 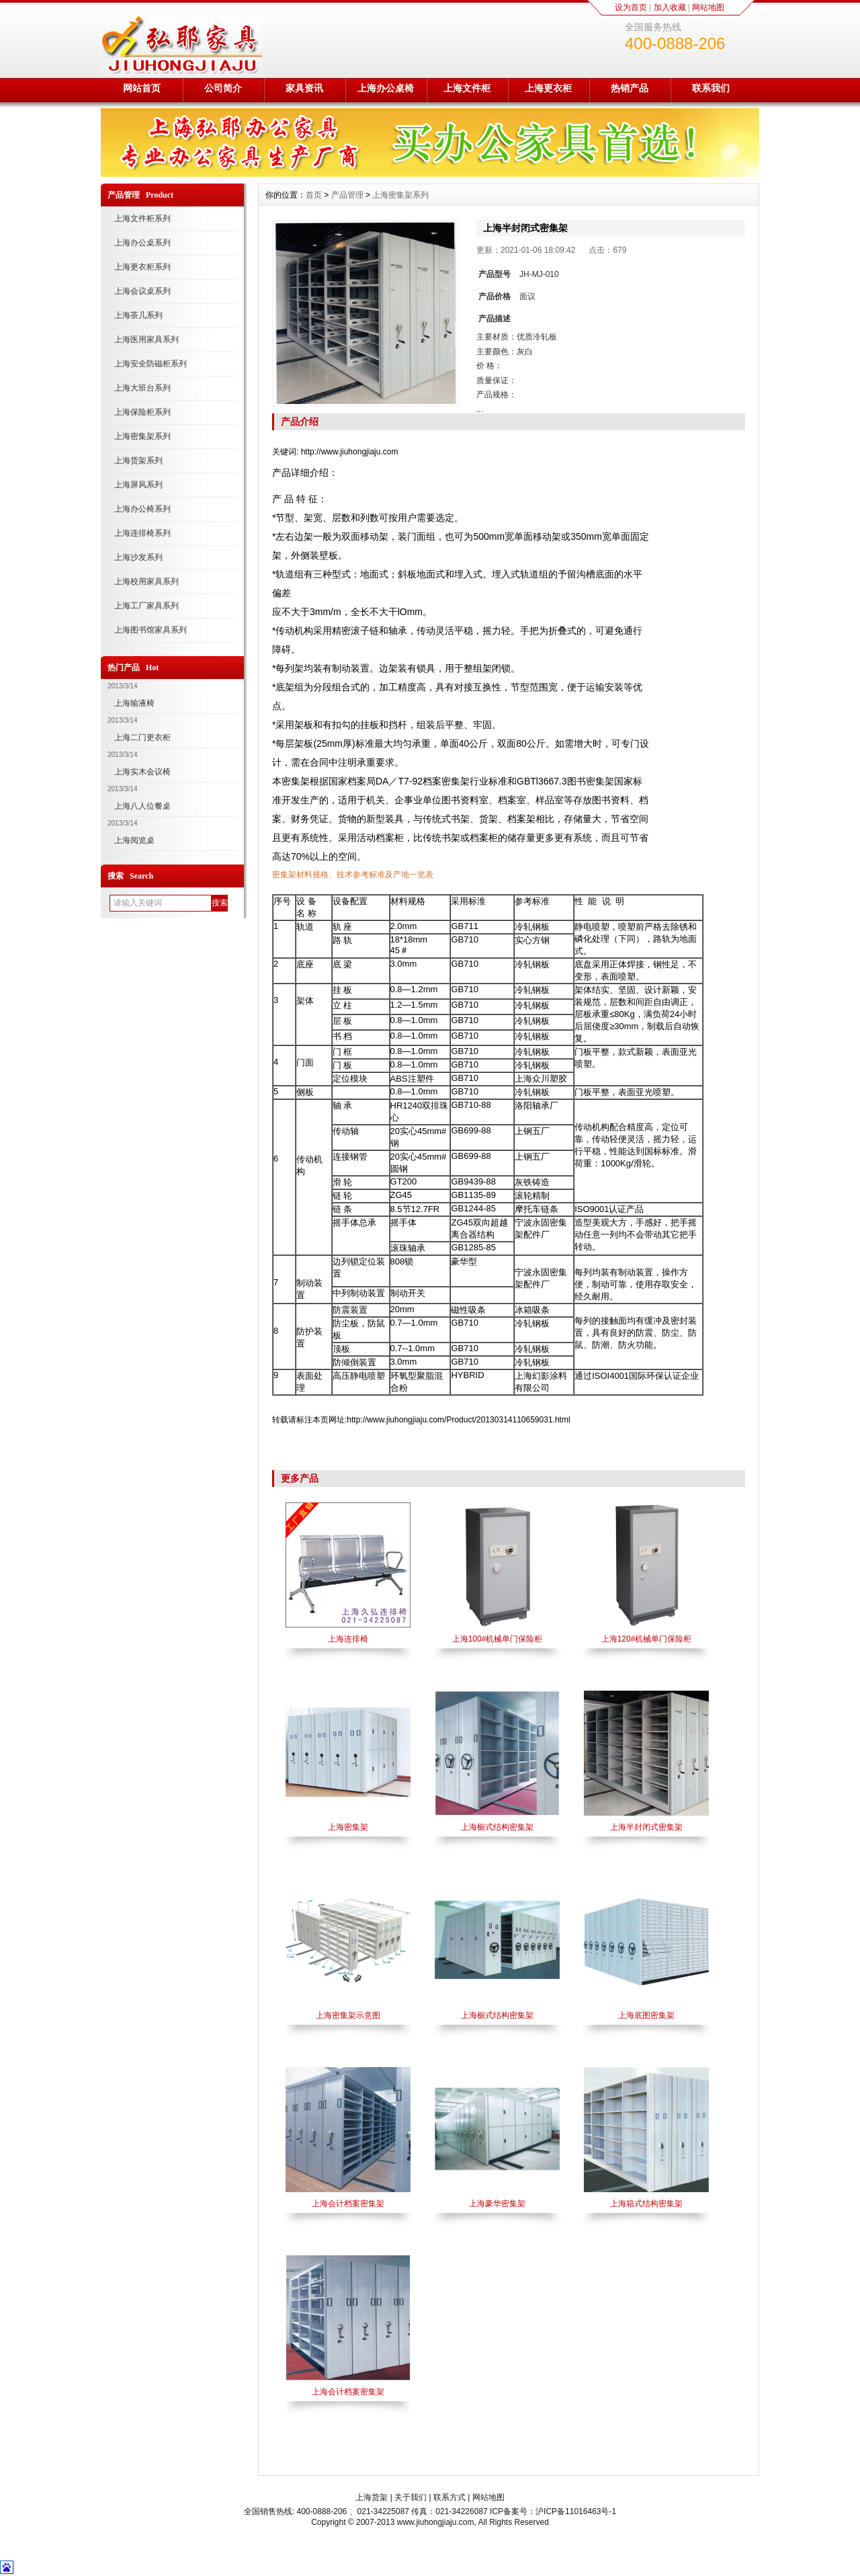 What do you see at coordinates (134, 840) in the screenshot?
I see `上海阅览桌` at bounding box center [134, 840].